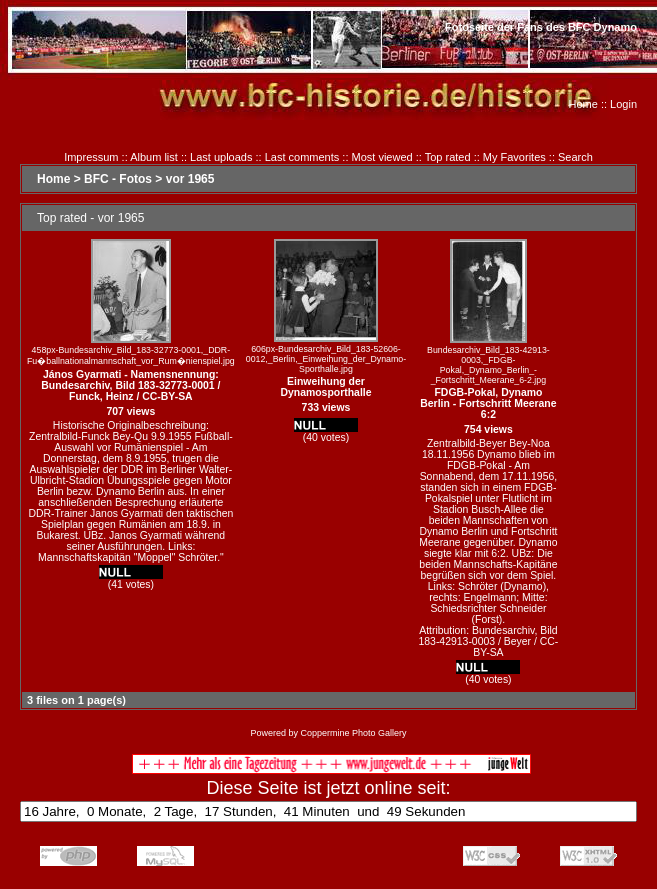  What do you see at coordinates (91, 157) in the screenshot?
I see `Impressum` at bounding box center [91, 157].